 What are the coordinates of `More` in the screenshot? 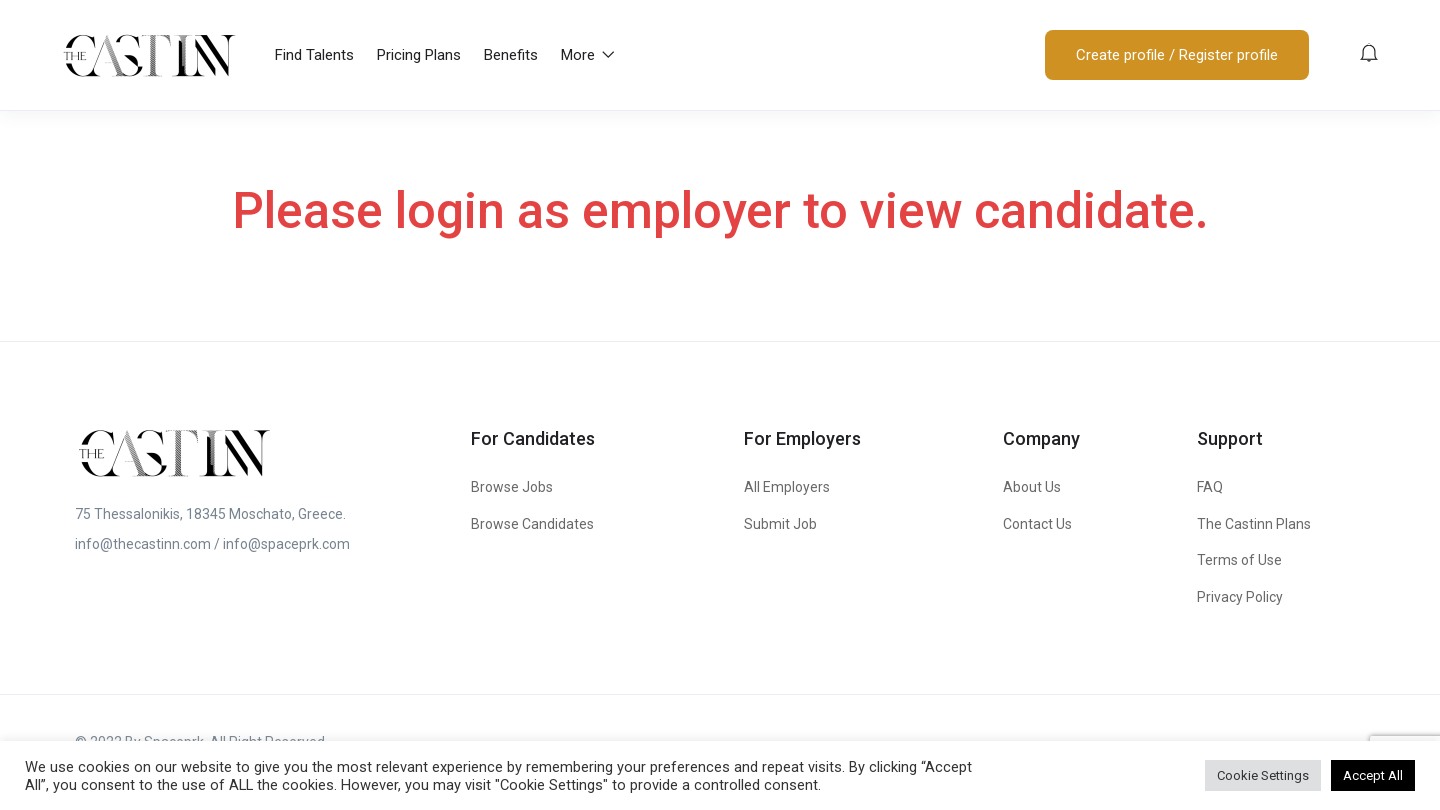 It's located at (588, 55).